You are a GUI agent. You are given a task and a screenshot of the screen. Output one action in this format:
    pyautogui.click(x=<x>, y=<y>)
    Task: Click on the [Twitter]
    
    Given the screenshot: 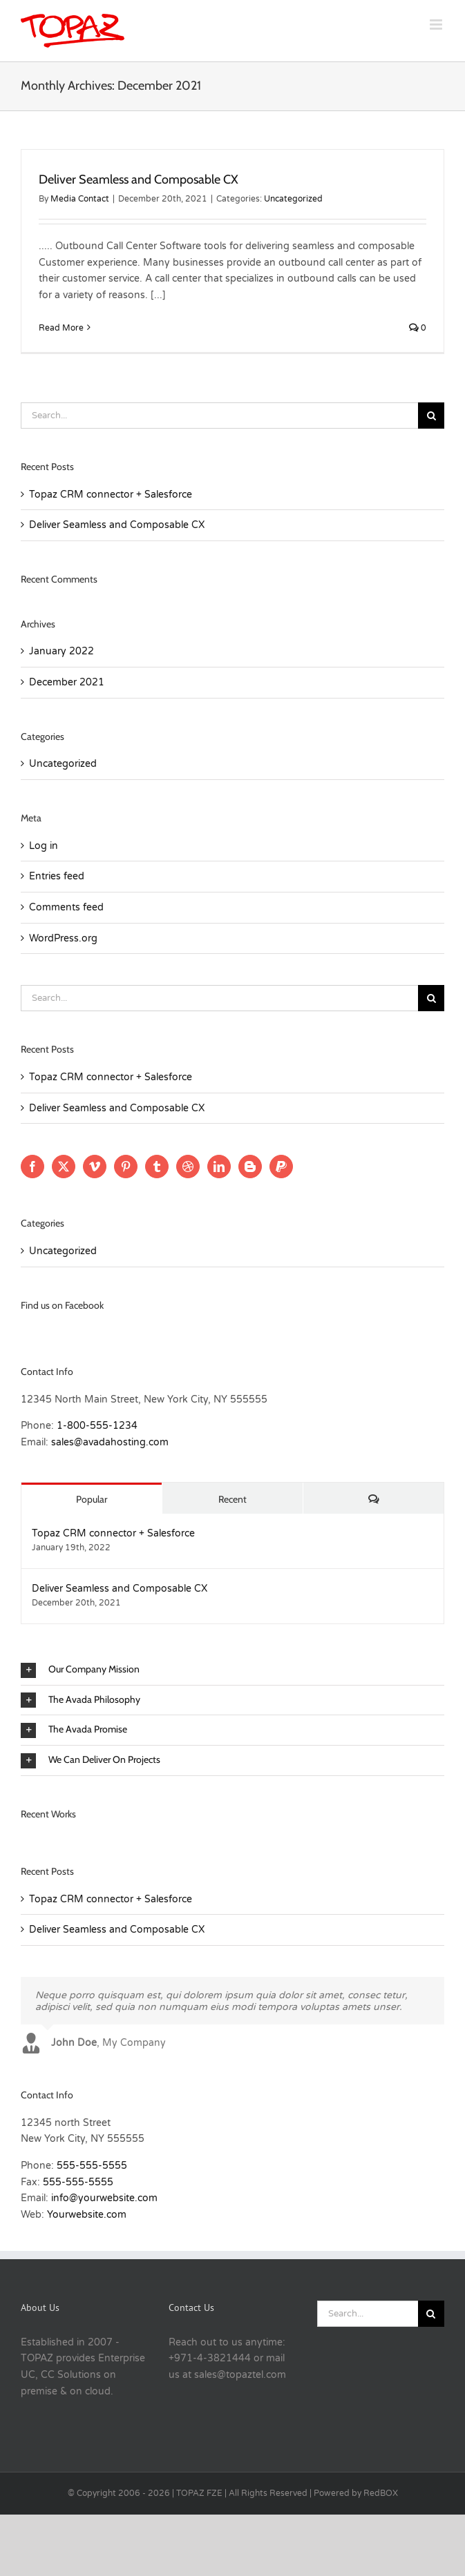 What is the action you would take?
    pyautogui.click(x=63, y=1166)
    